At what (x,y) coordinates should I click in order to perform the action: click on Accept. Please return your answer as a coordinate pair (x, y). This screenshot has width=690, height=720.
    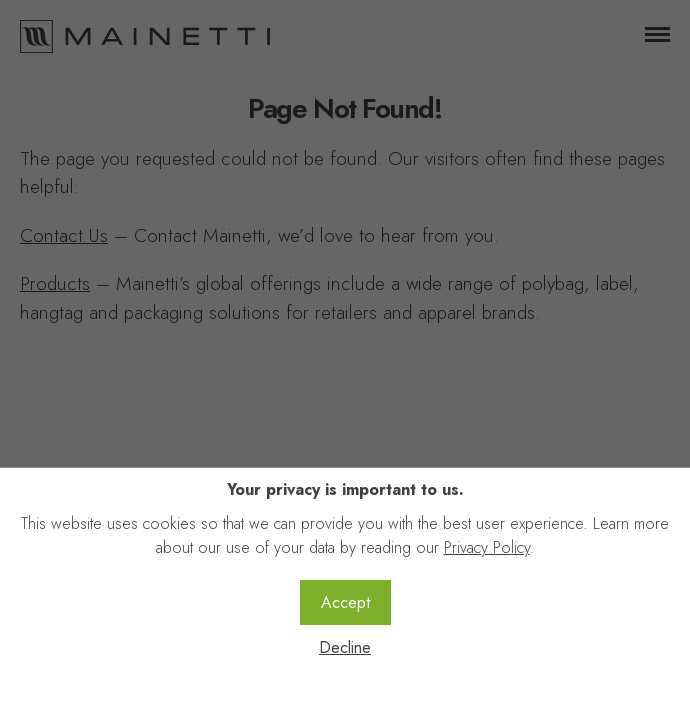
    Looking at the image, I should click on (345, 602).